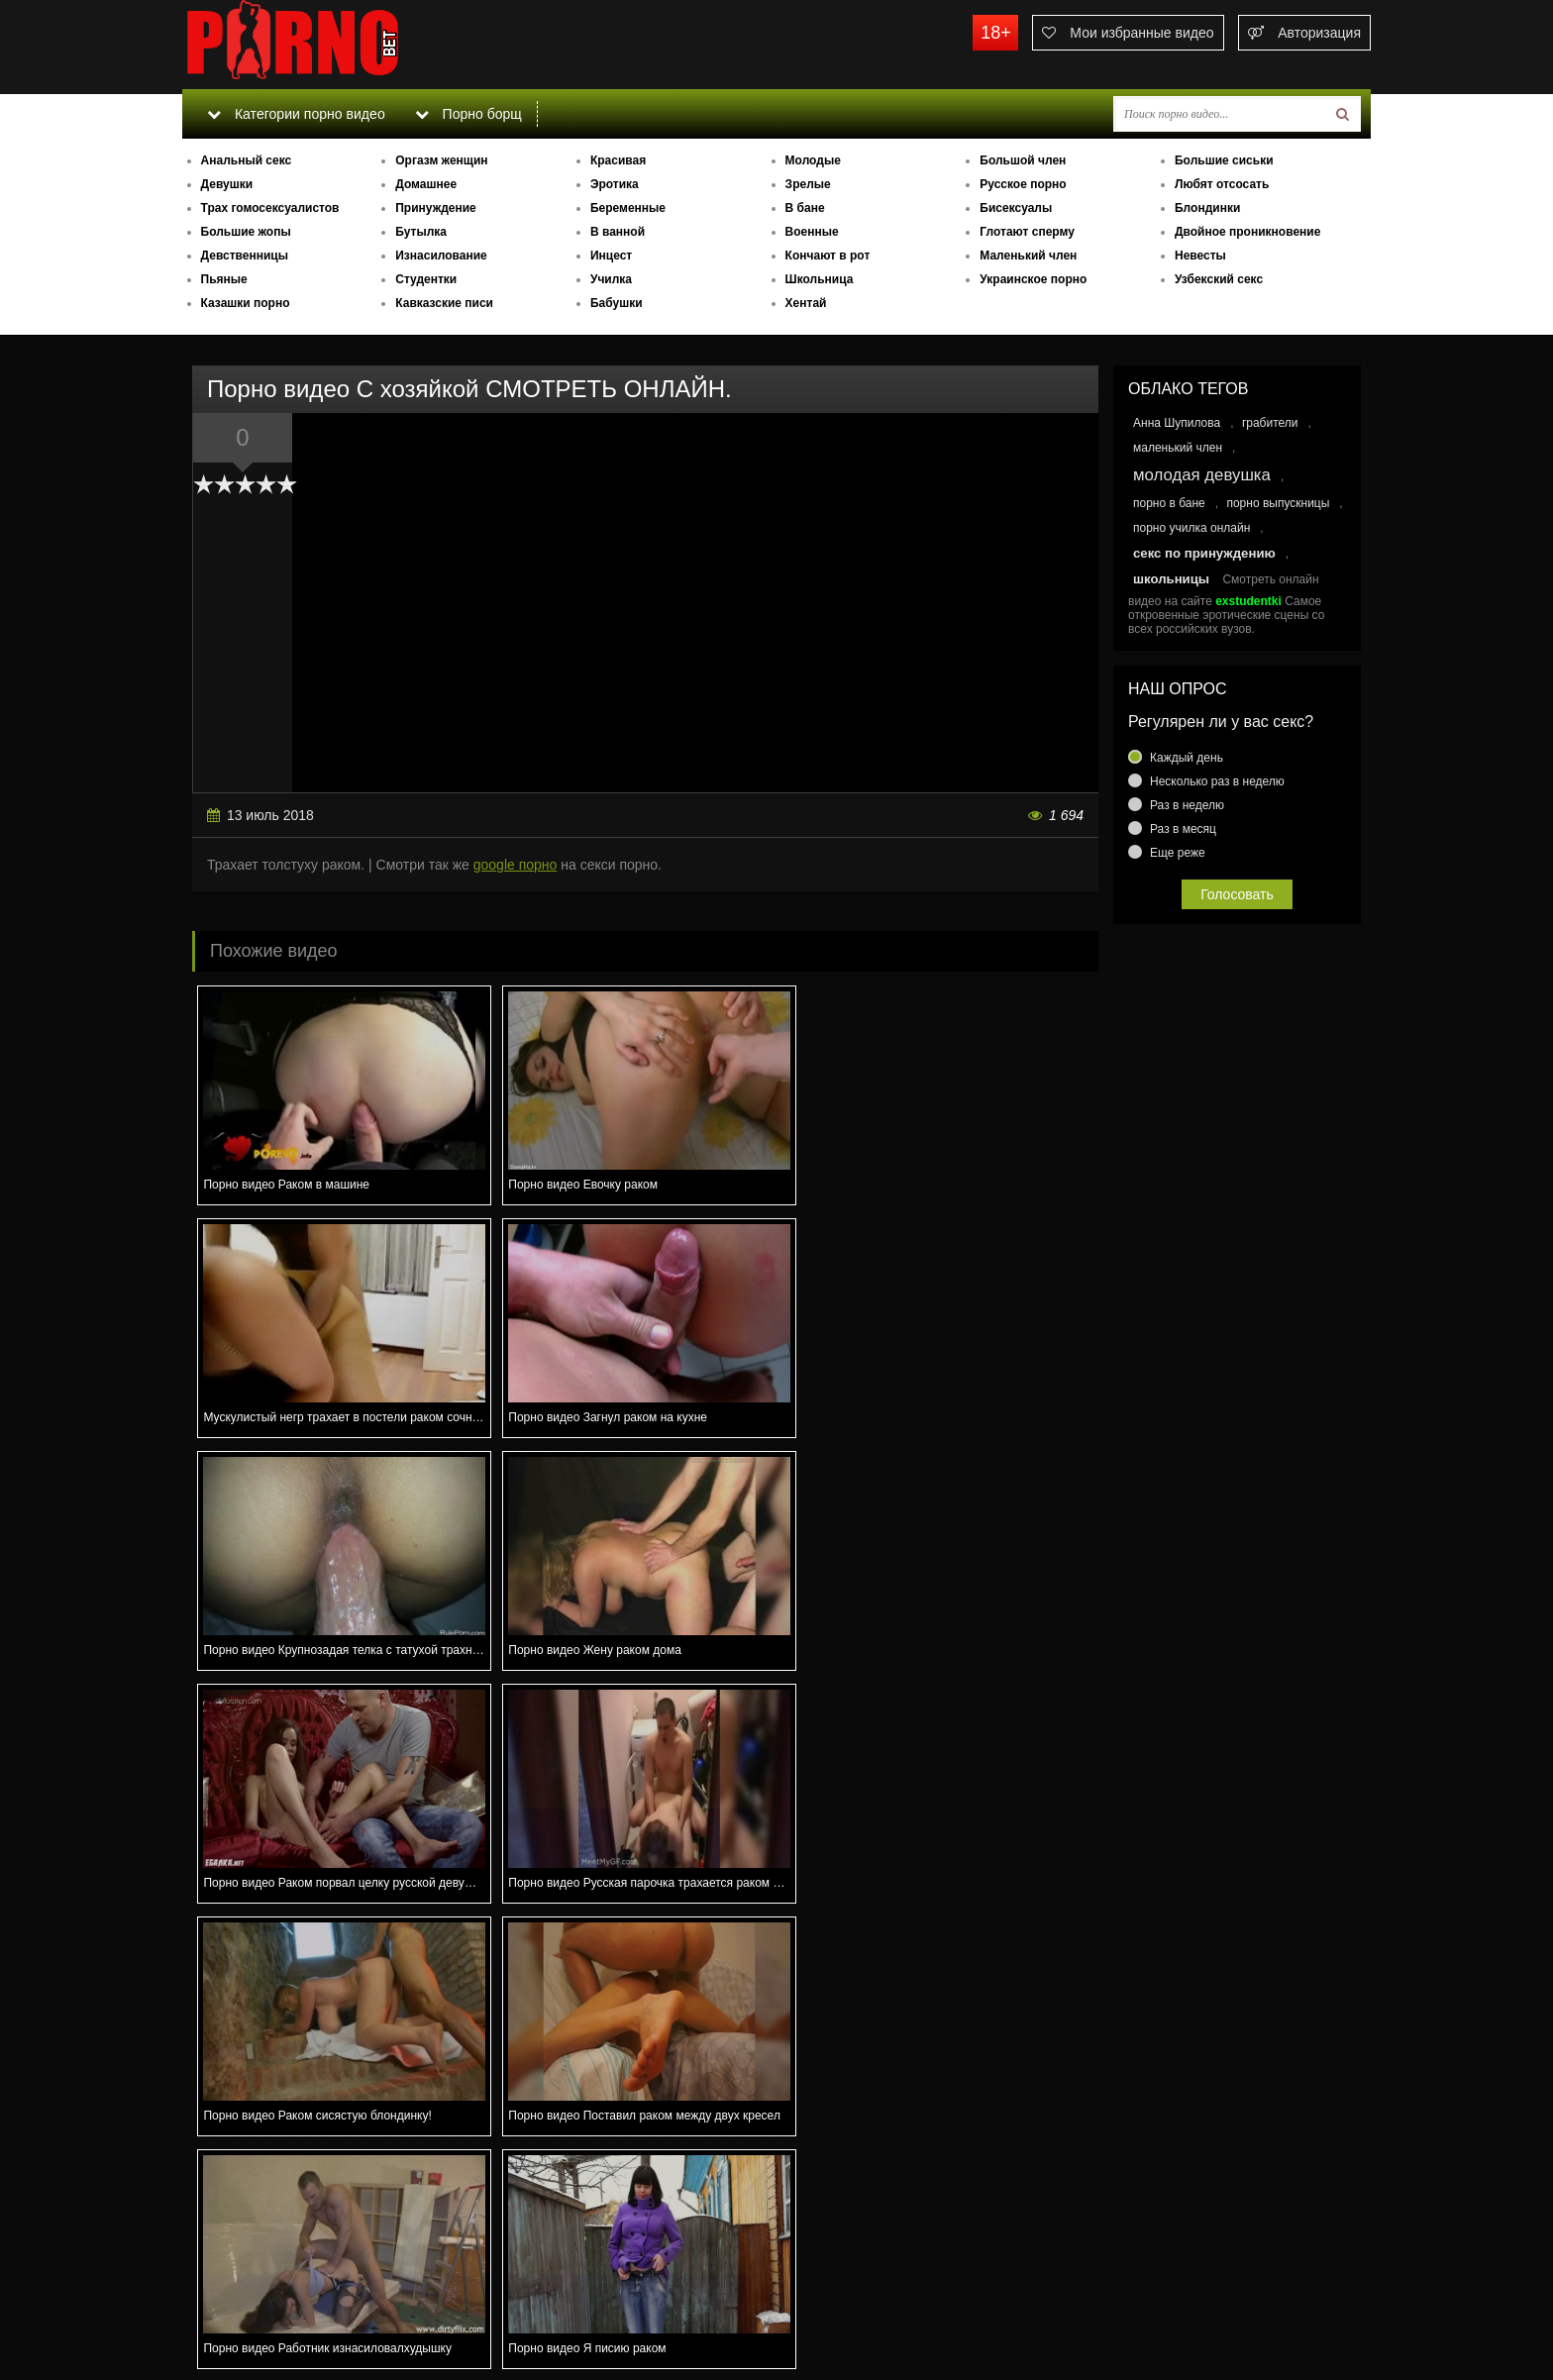 This screenshot has height=2380, width=1553. Describe the element at coordinates (441, 160) in the screenshot. I see `Оргазм женщин` at that location.